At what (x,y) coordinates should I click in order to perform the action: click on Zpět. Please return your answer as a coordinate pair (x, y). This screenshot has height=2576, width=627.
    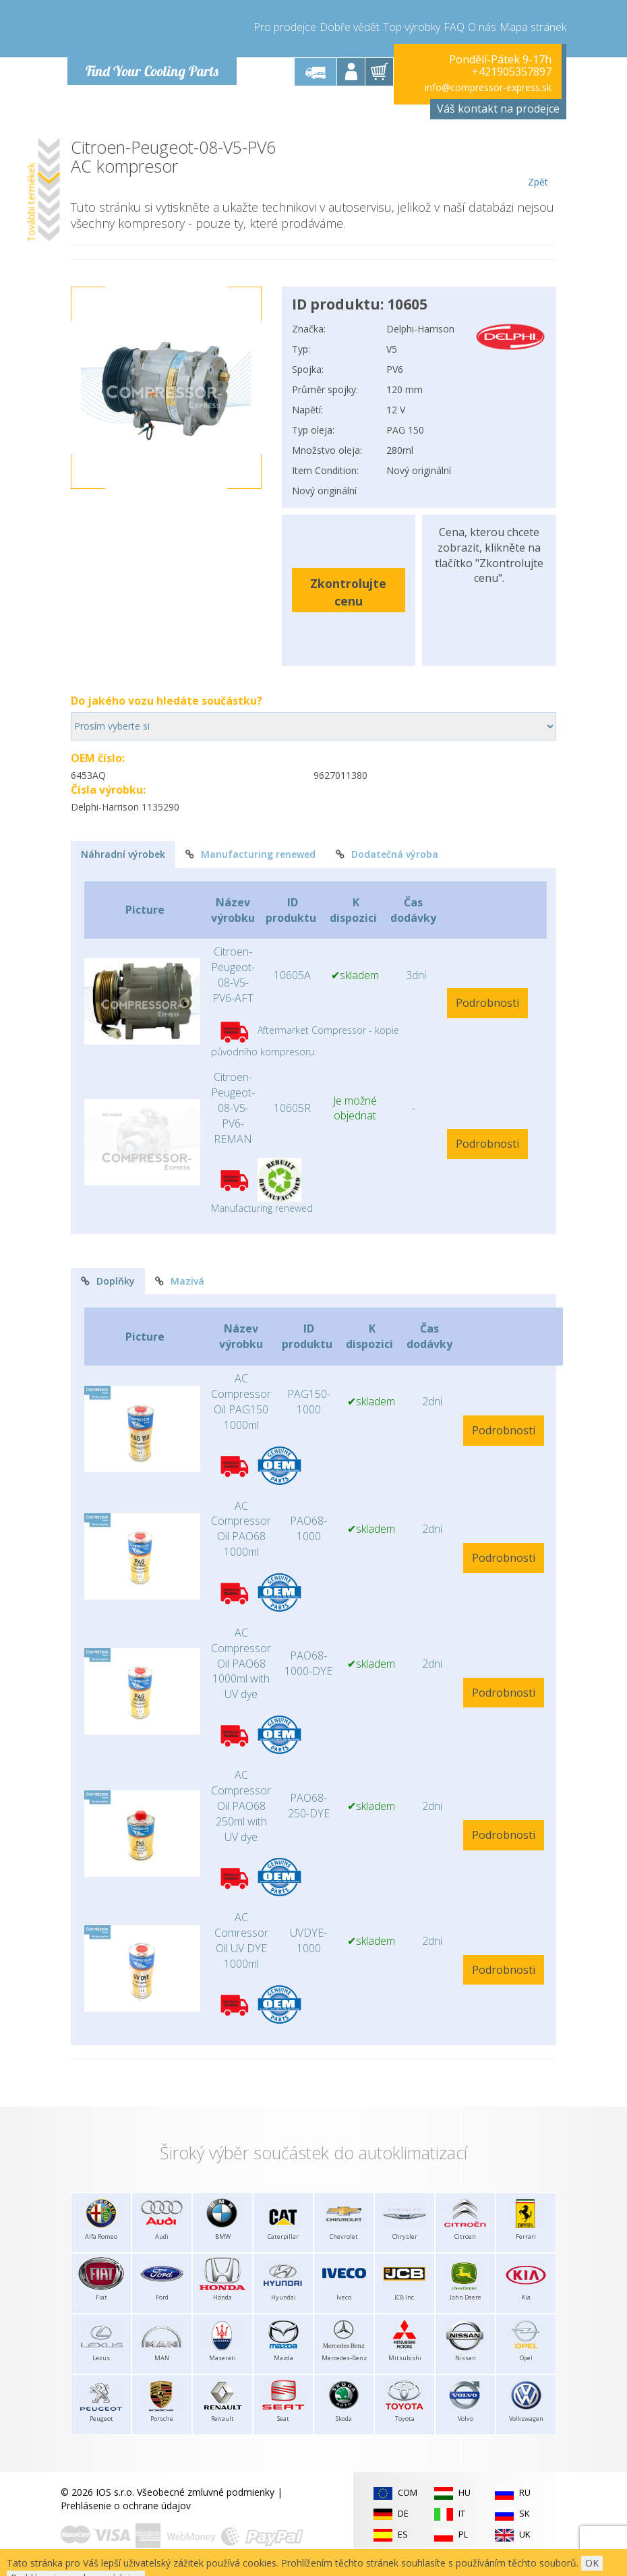
    Looking at the image, I should click on (537, 163).